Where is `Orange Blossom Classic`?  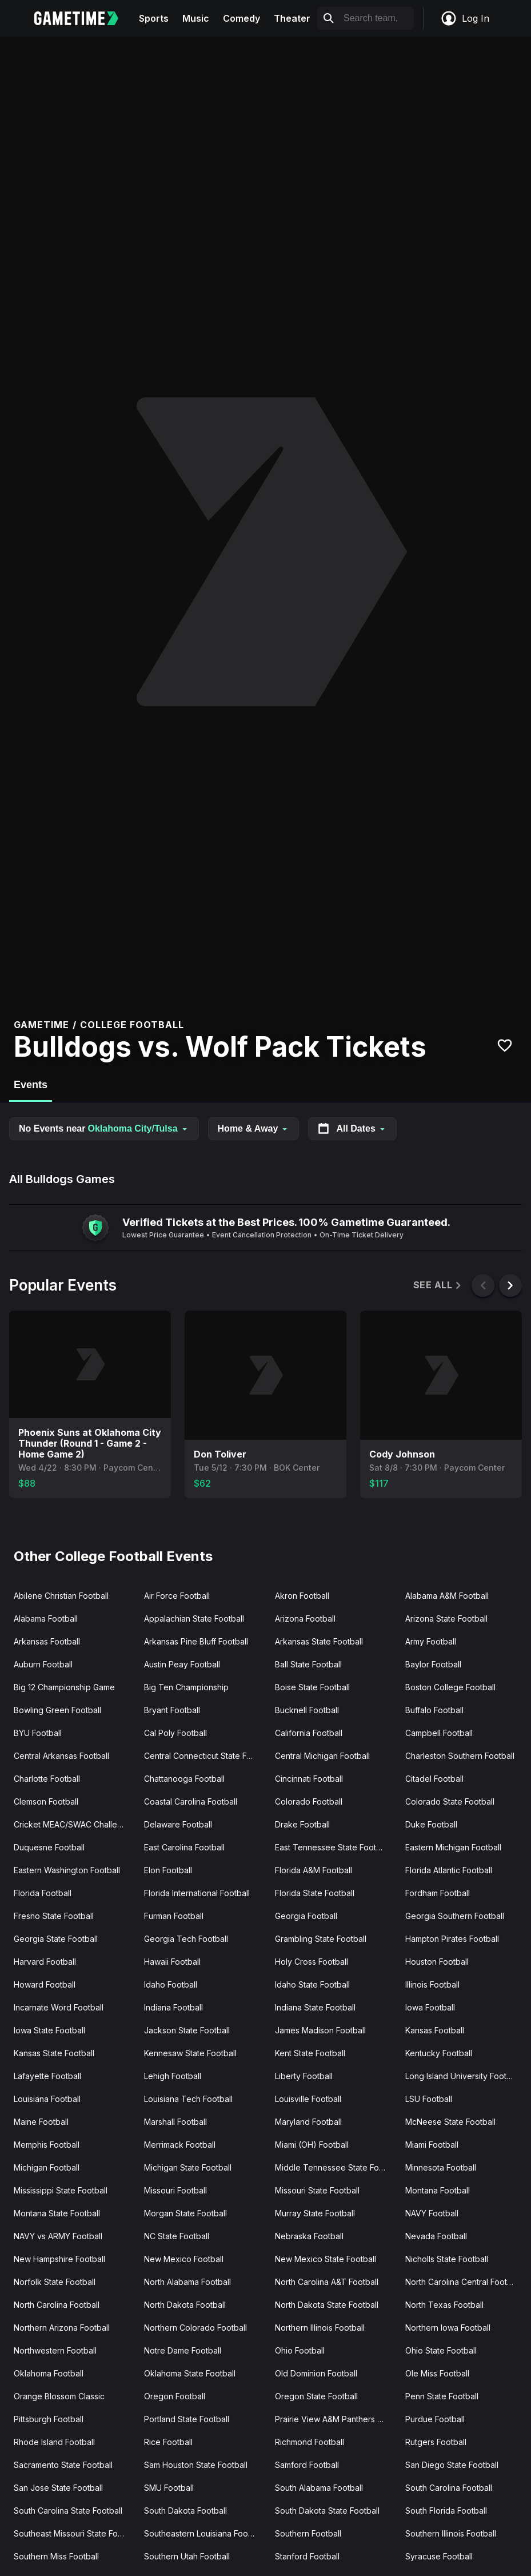 Orange Blossom Classic is located at coordinates (59, 2396).